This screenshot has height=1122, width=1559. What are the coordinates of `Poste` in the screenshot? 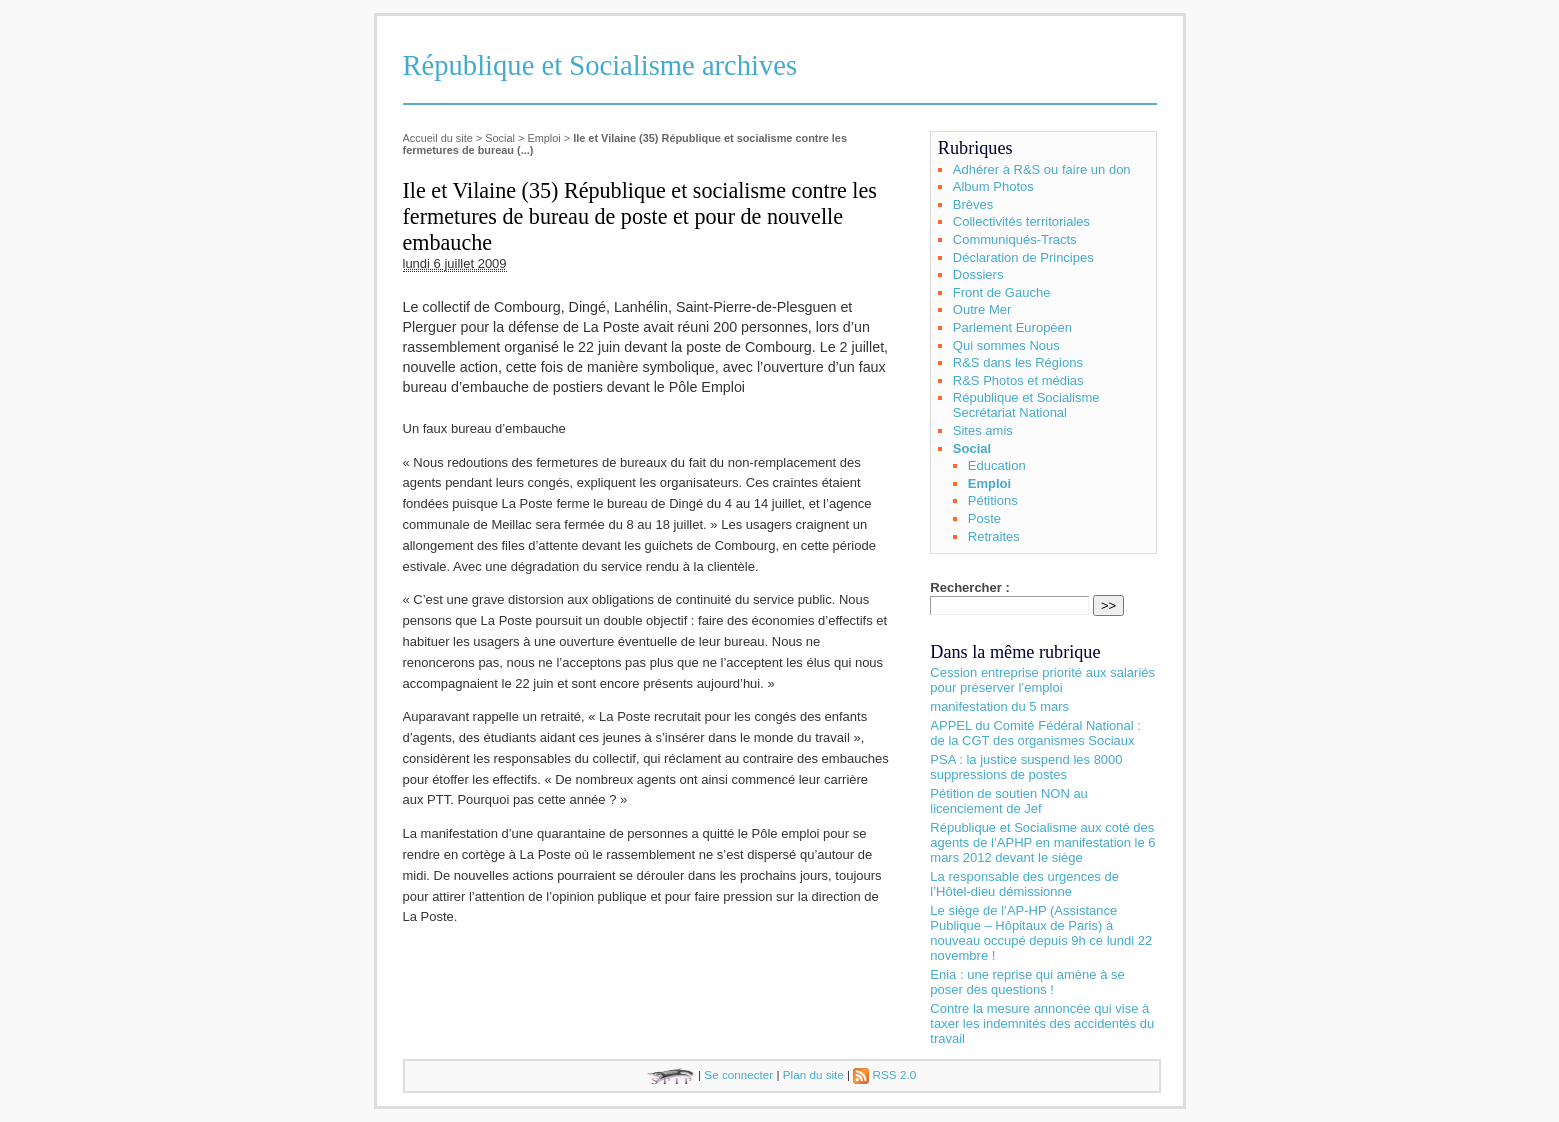 It's located at (984, 518).